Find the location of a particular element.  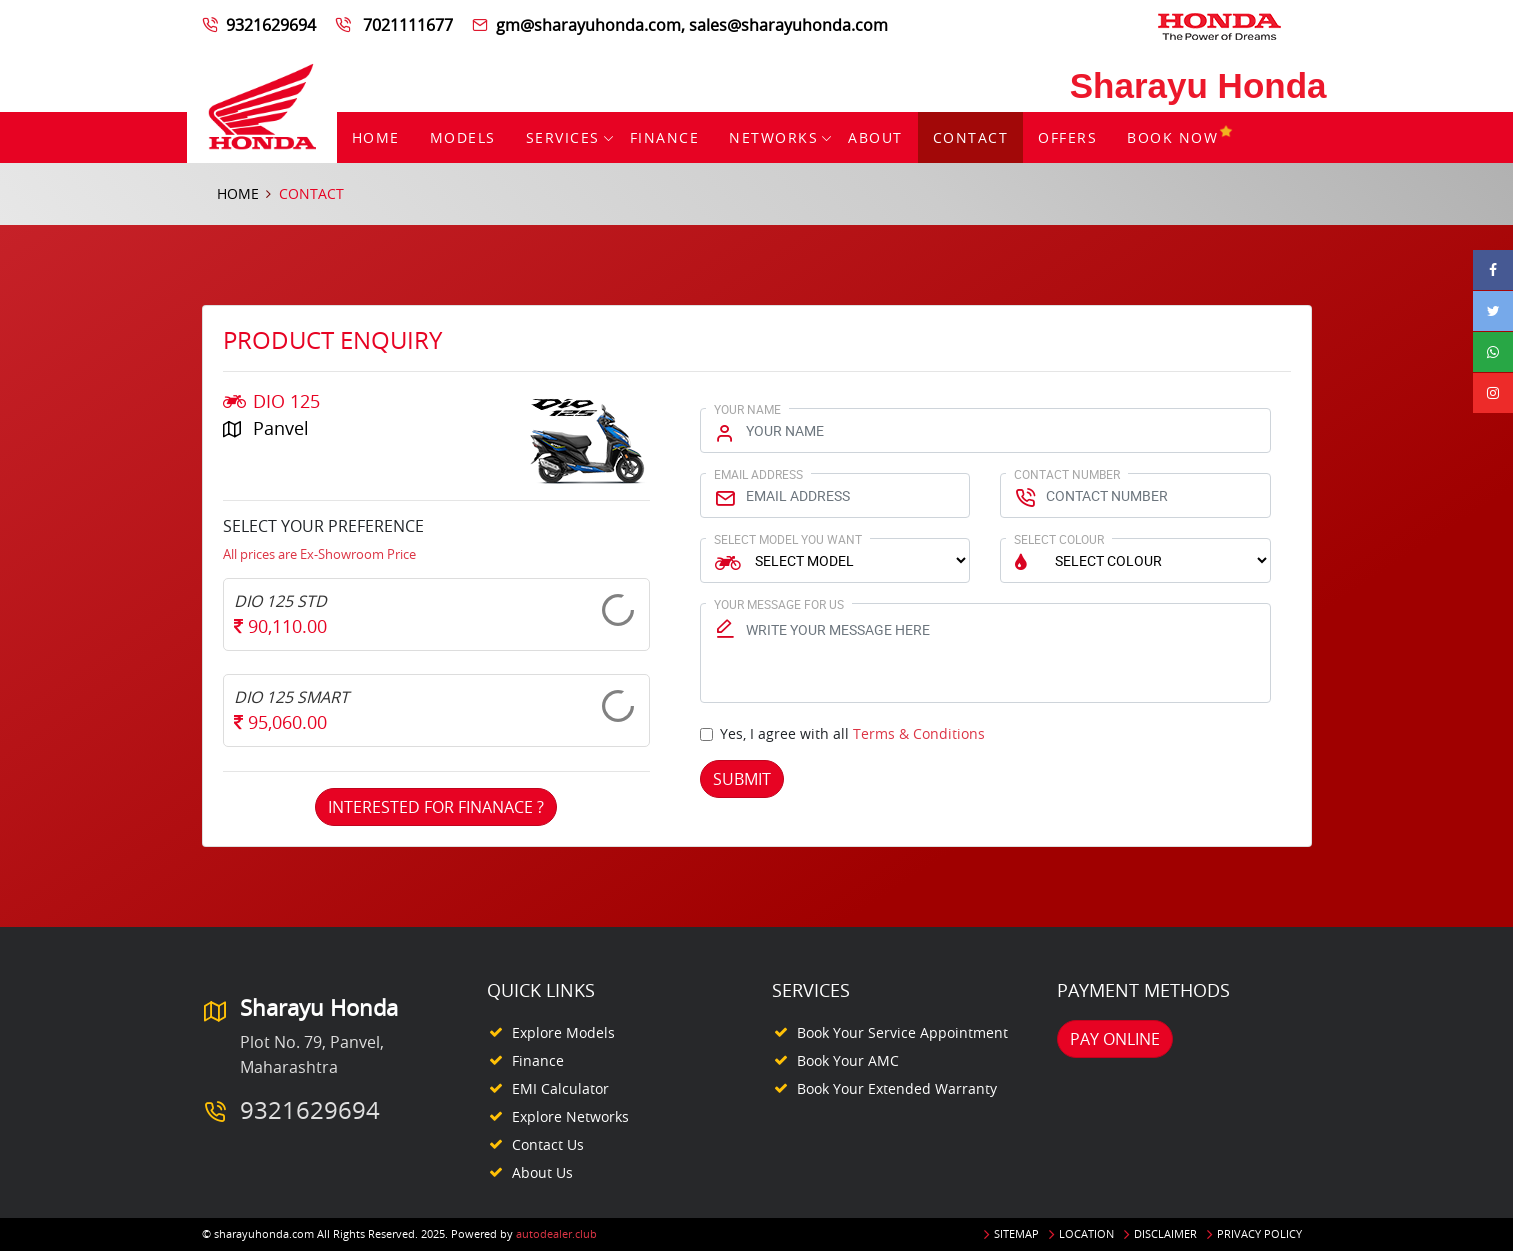

Contact is located at coordinates (971, 137).